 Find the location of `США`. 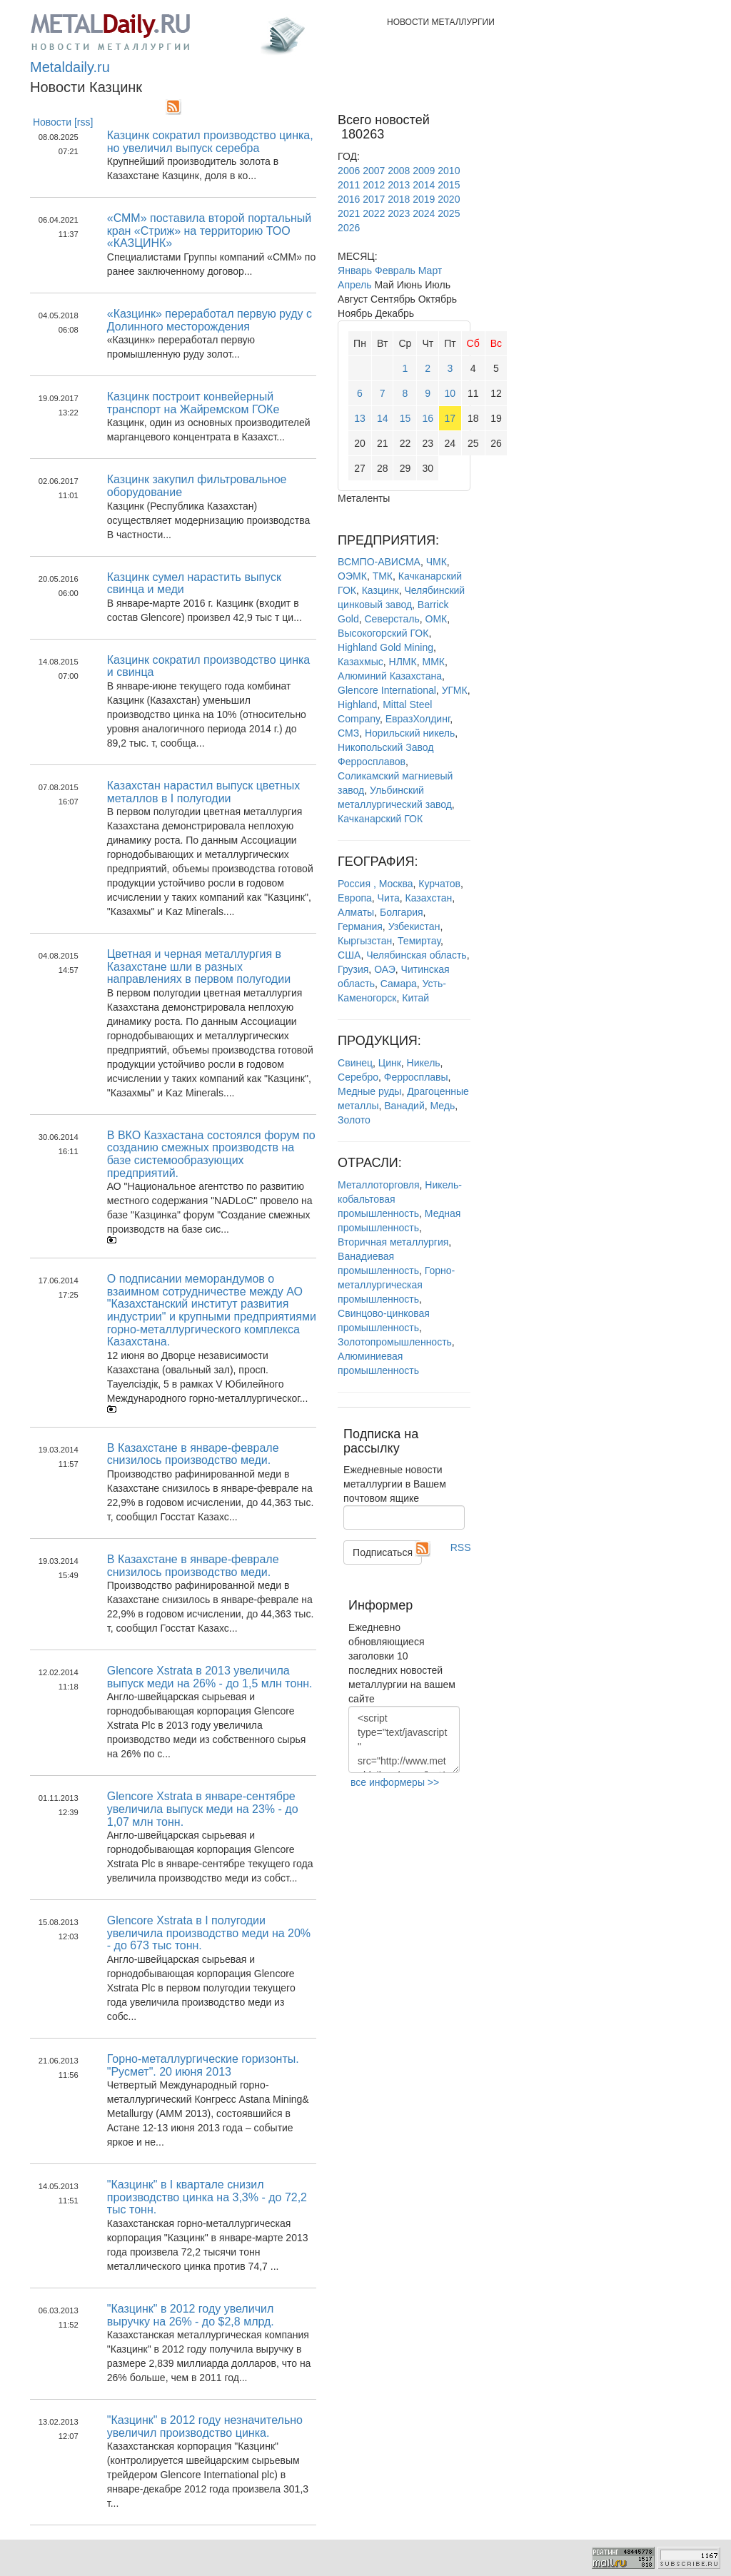

США is located at coordinates (349, 955).